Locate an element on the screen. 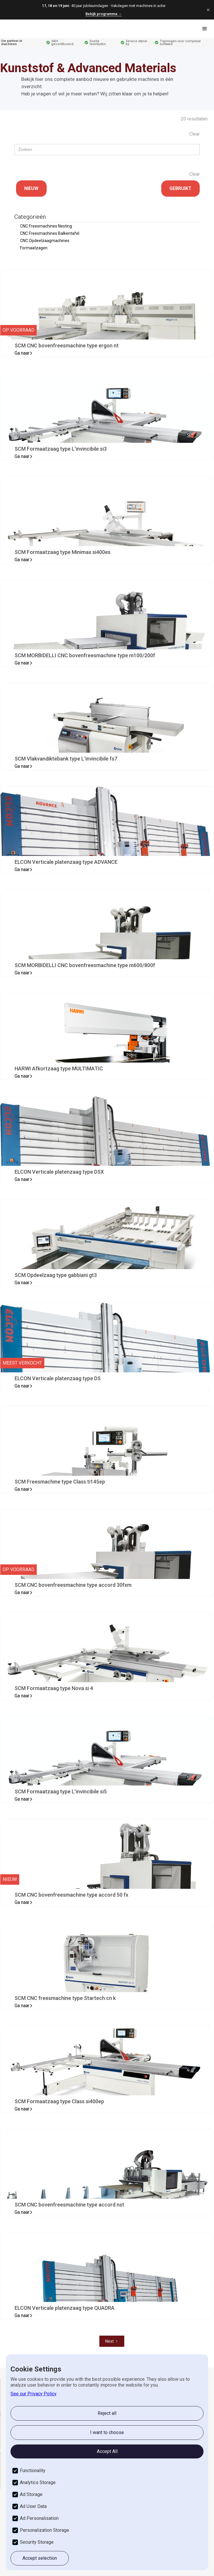 The width and height of the screenshot is (214, 2576). See our Privacy Policy is located at coordinates (33, 2393).